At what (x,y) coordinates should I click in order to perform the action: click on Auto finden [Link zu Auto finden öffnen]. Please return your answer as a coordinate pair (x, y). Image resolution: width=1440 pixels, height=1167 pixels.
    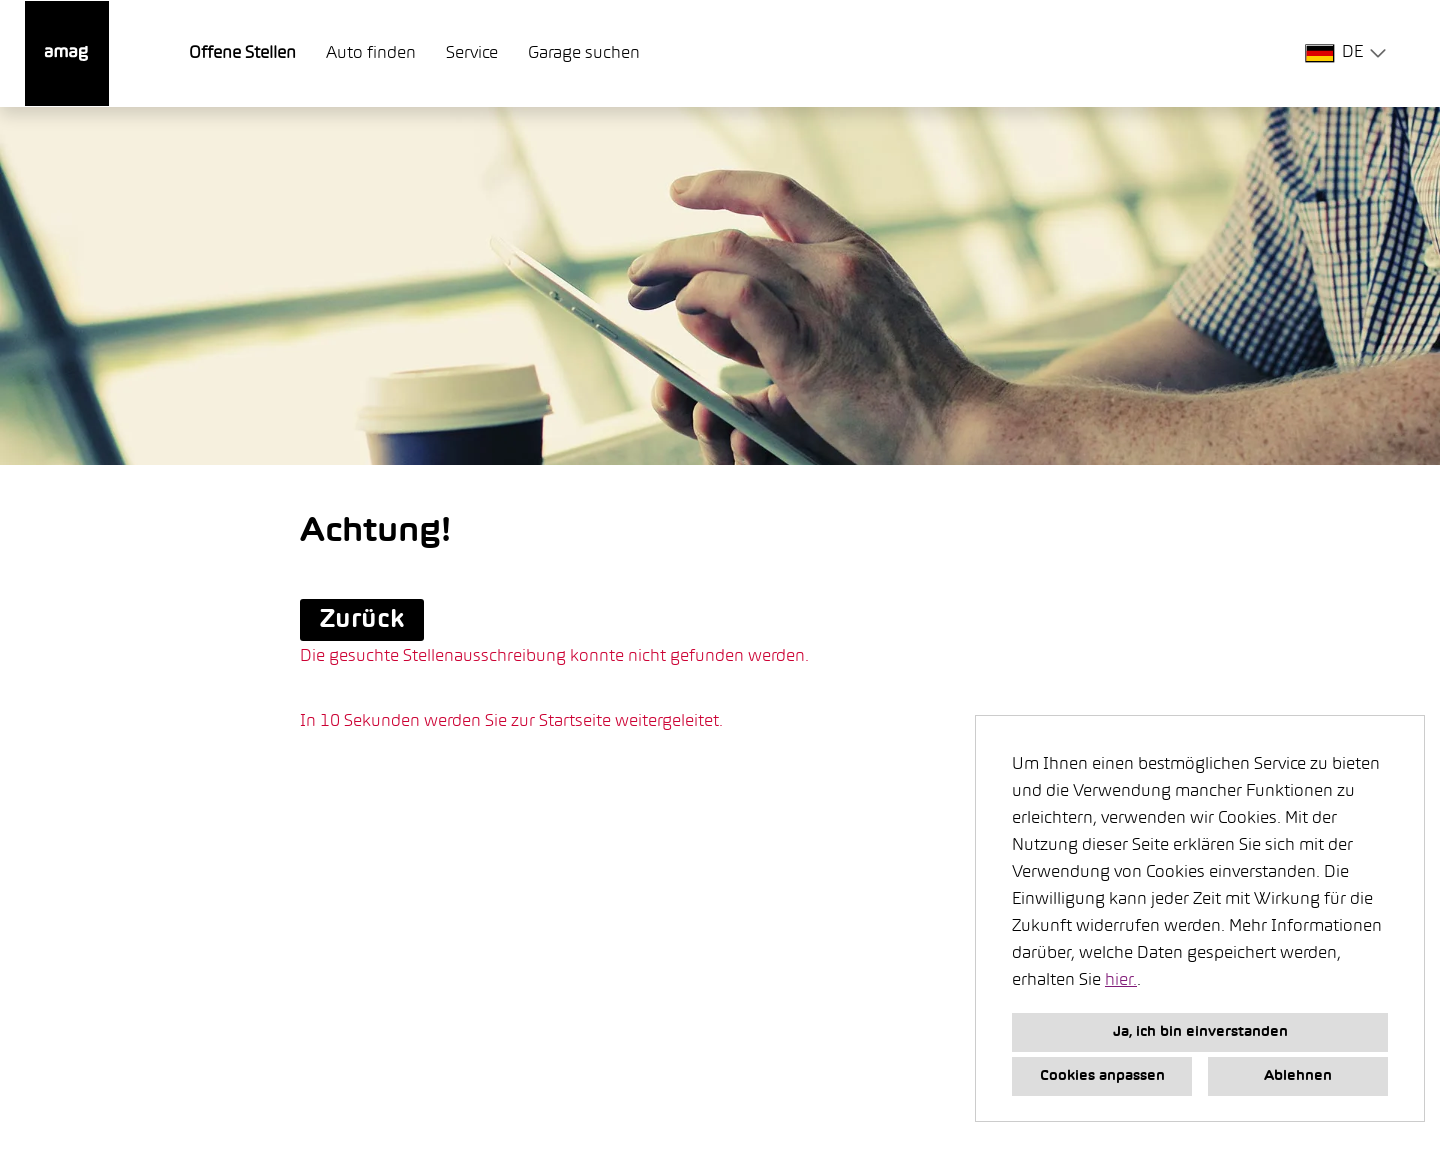
    Looking at the image, I should click on (371, 54).